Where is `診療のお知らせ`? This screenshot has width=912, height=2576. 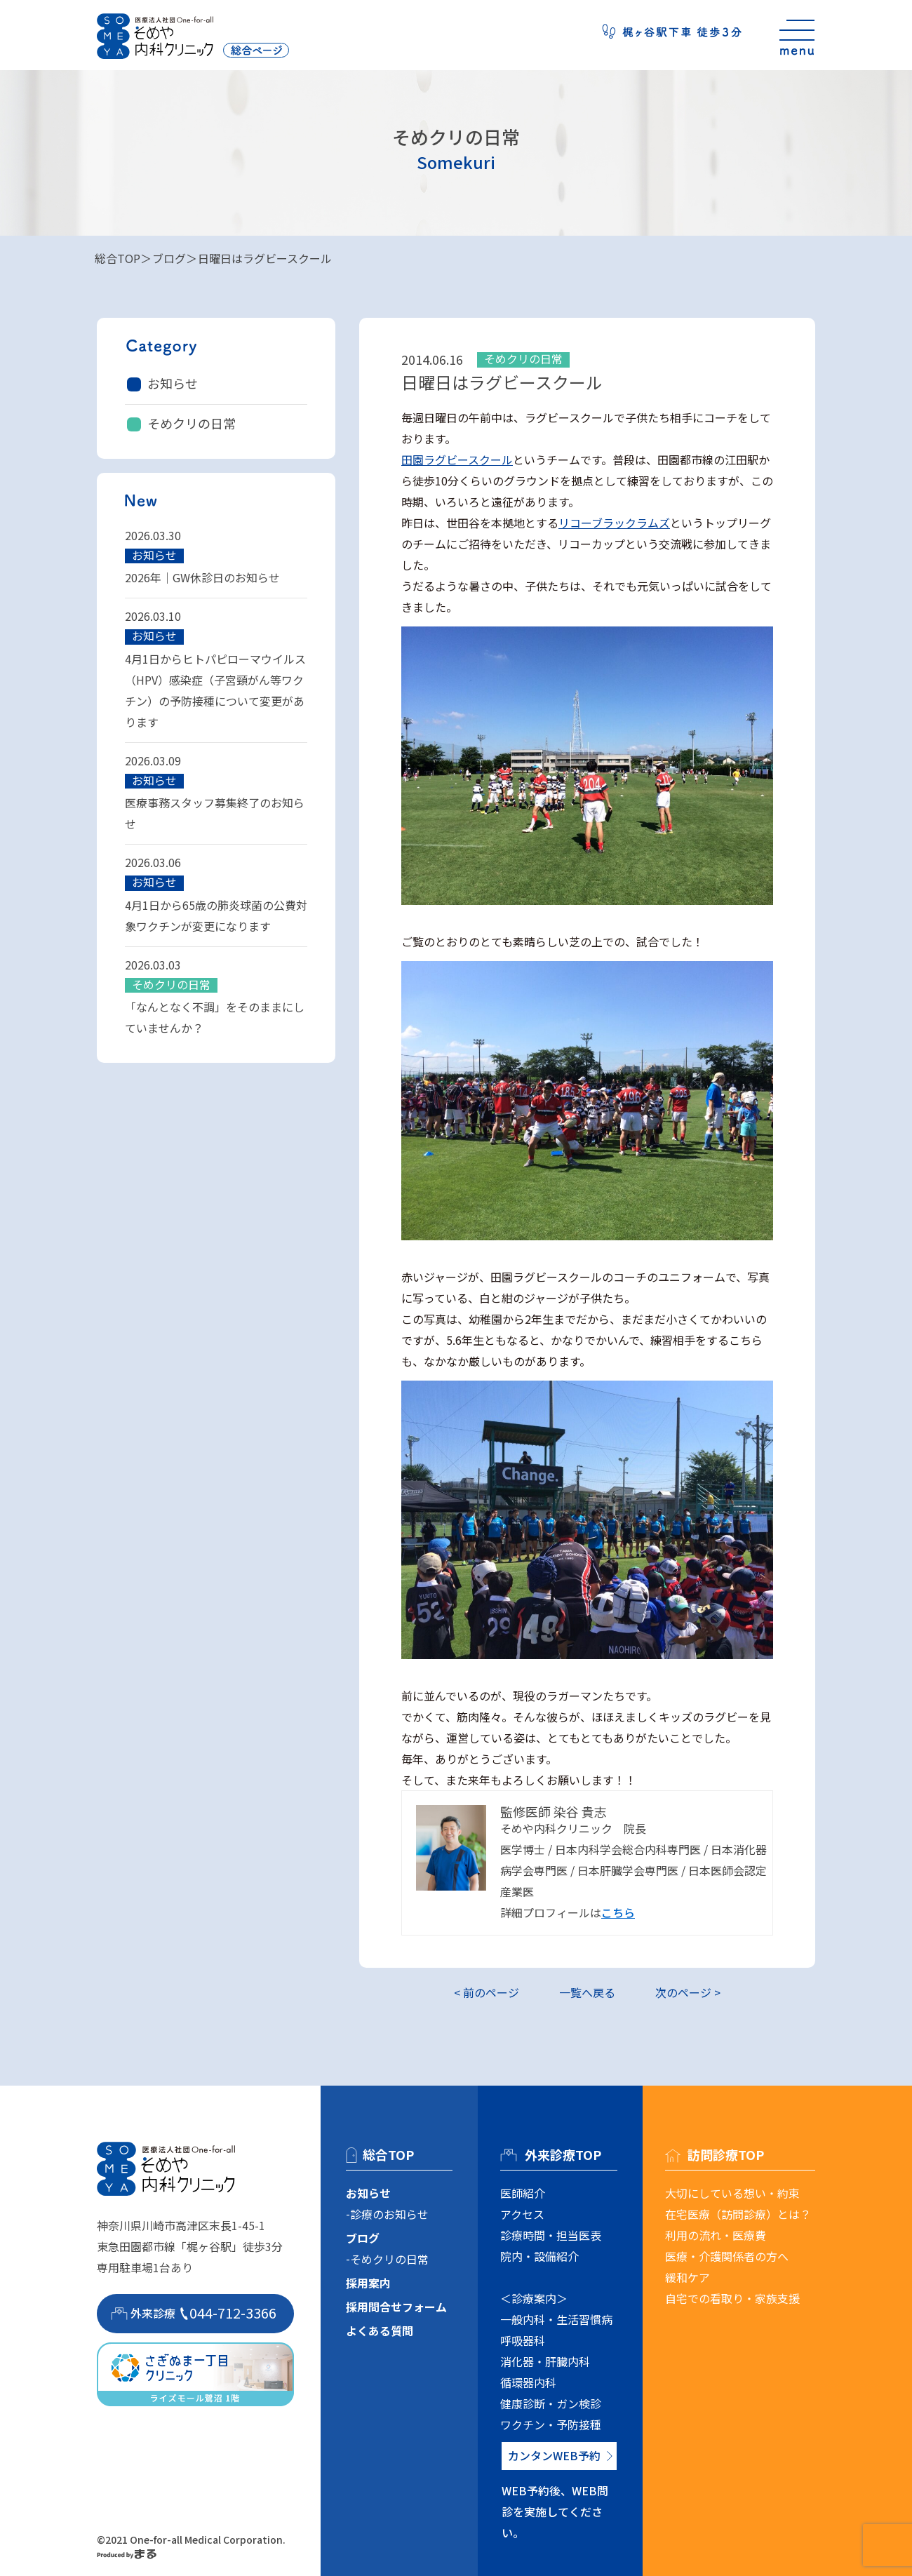
診療のお知らせ is located at coordinates (389, 2214).